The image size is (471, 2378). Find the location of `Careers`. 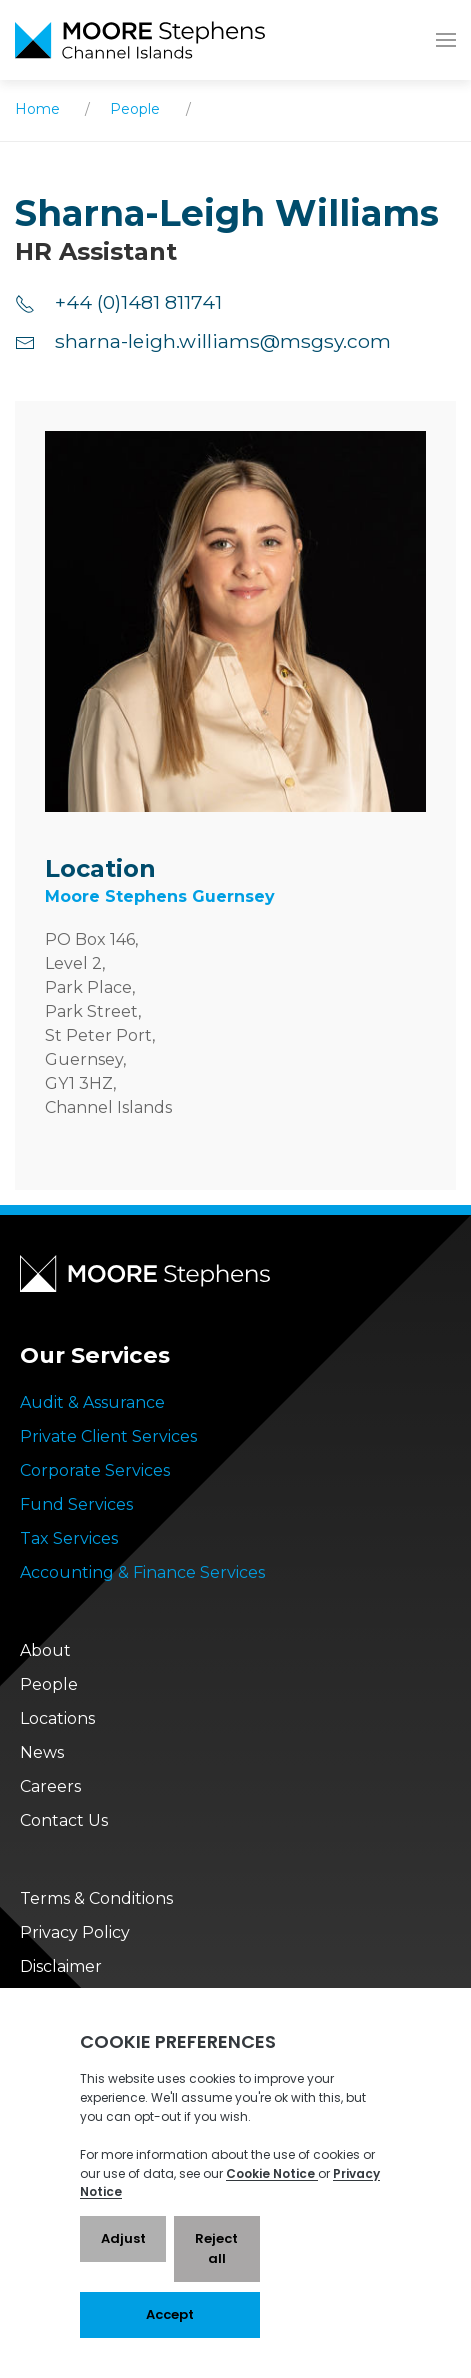

Careers is located at coordinates (50, 1786).